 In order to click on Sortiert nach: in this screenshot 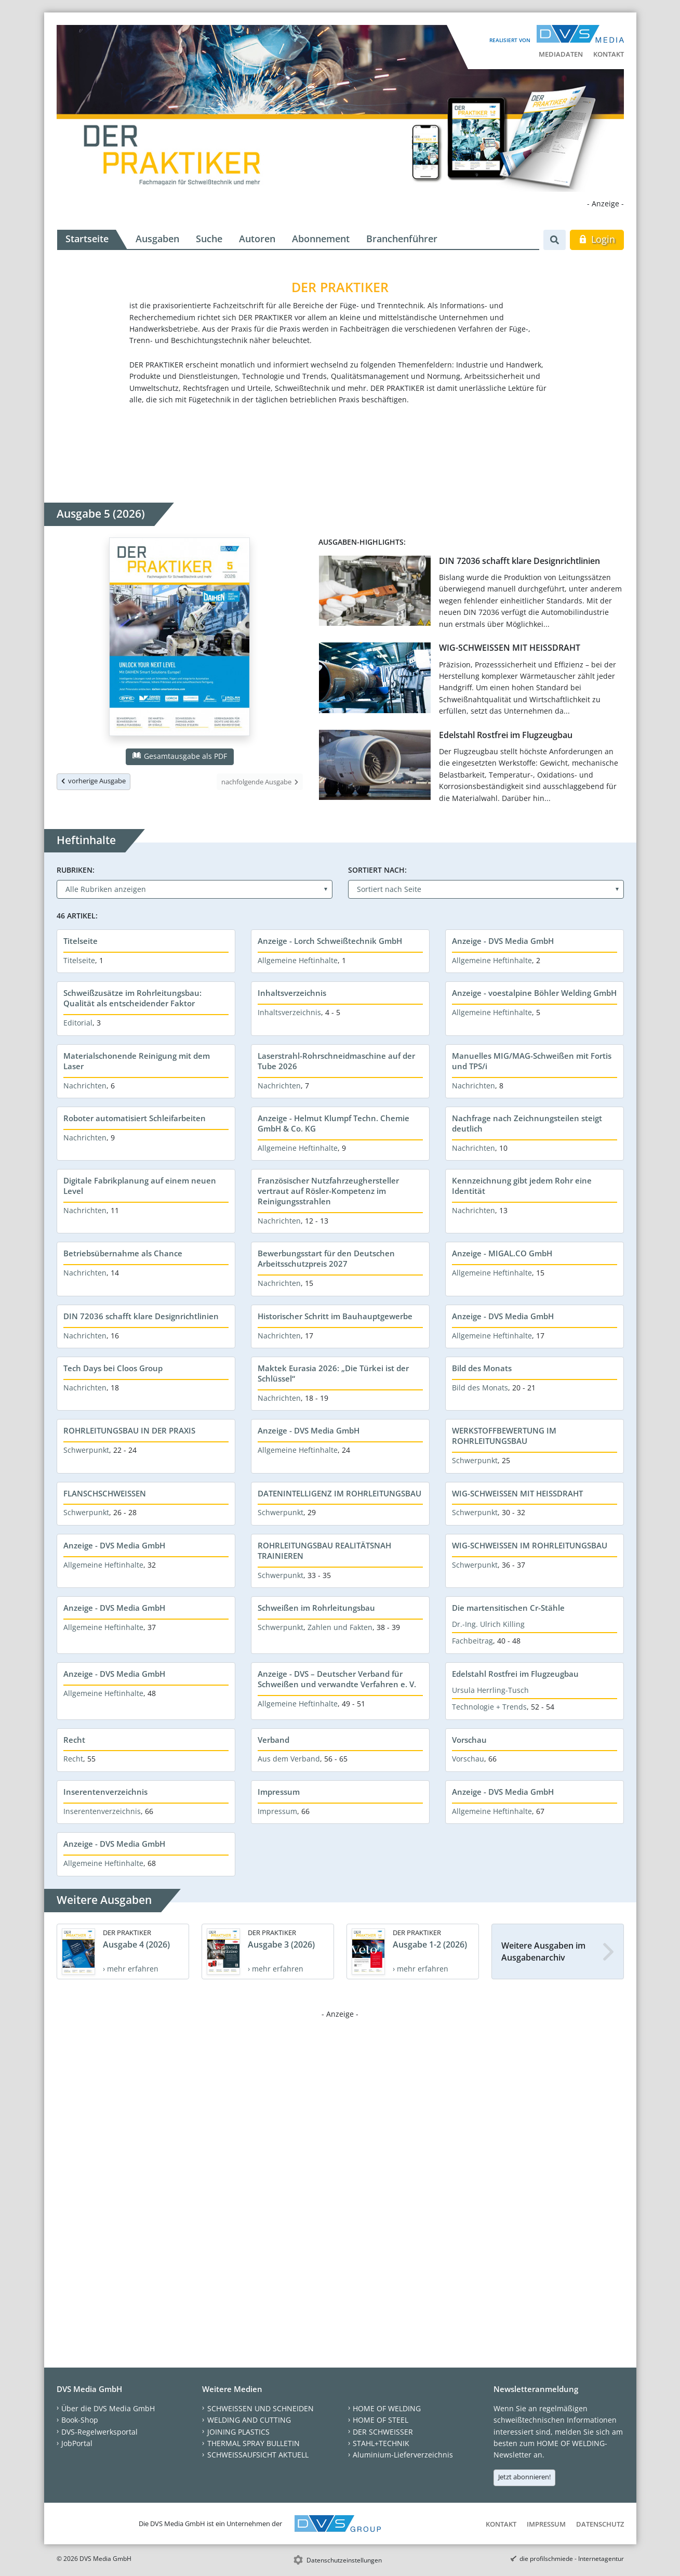, I will do `click(377, 870)`.